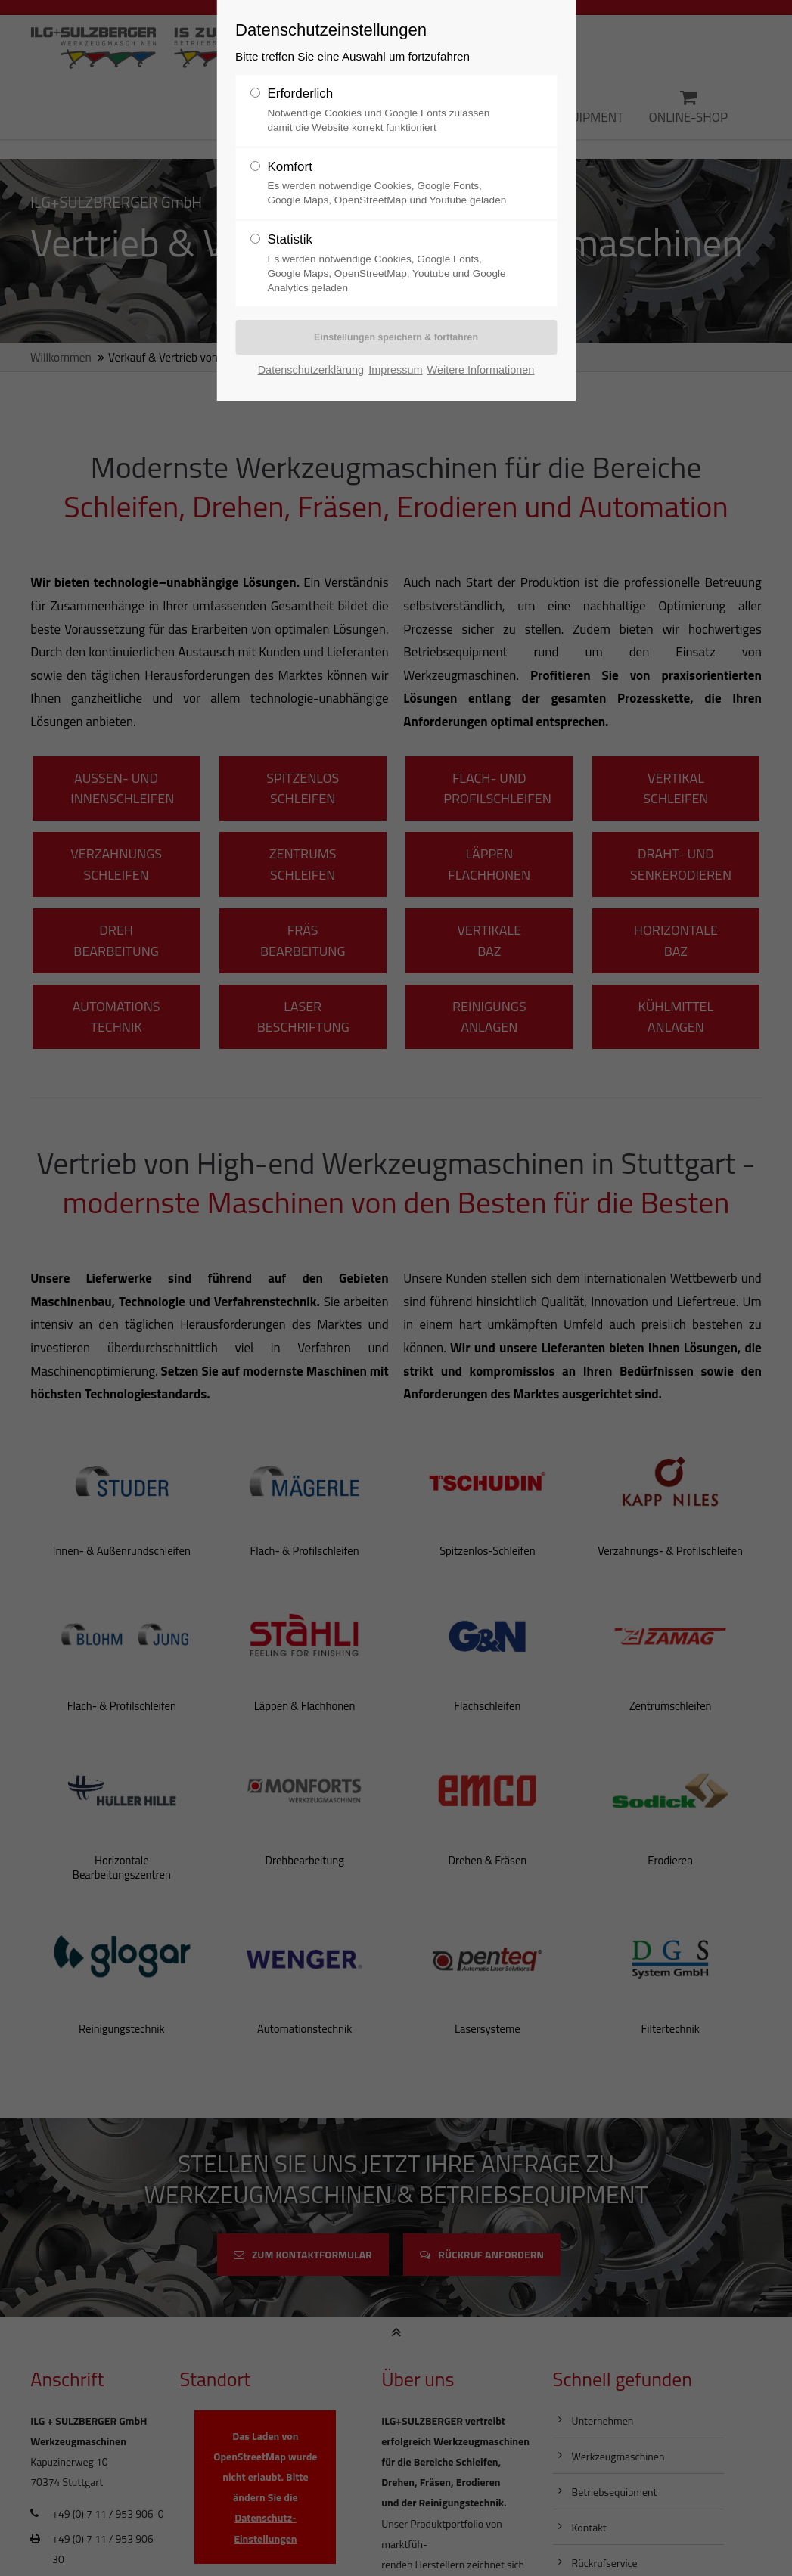 The image size is (792, 2576). I want to click on Statistik, so click(289, 239).